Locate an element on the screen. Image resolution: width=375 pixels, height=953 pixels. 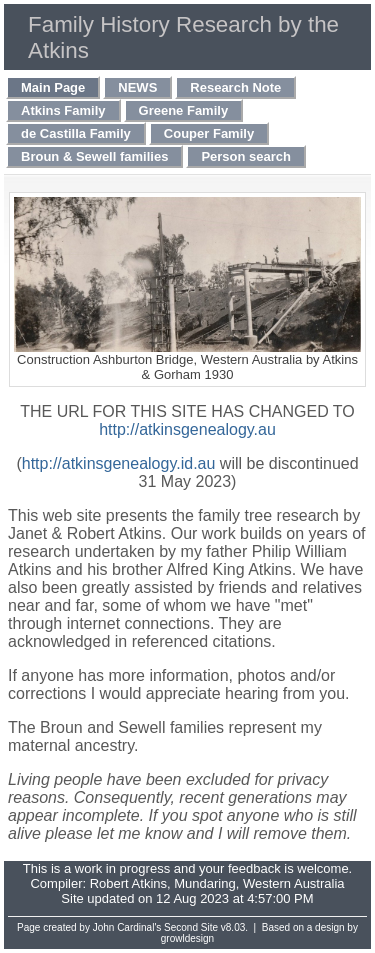
de Castilla Family is located at coordinates (76, 133).